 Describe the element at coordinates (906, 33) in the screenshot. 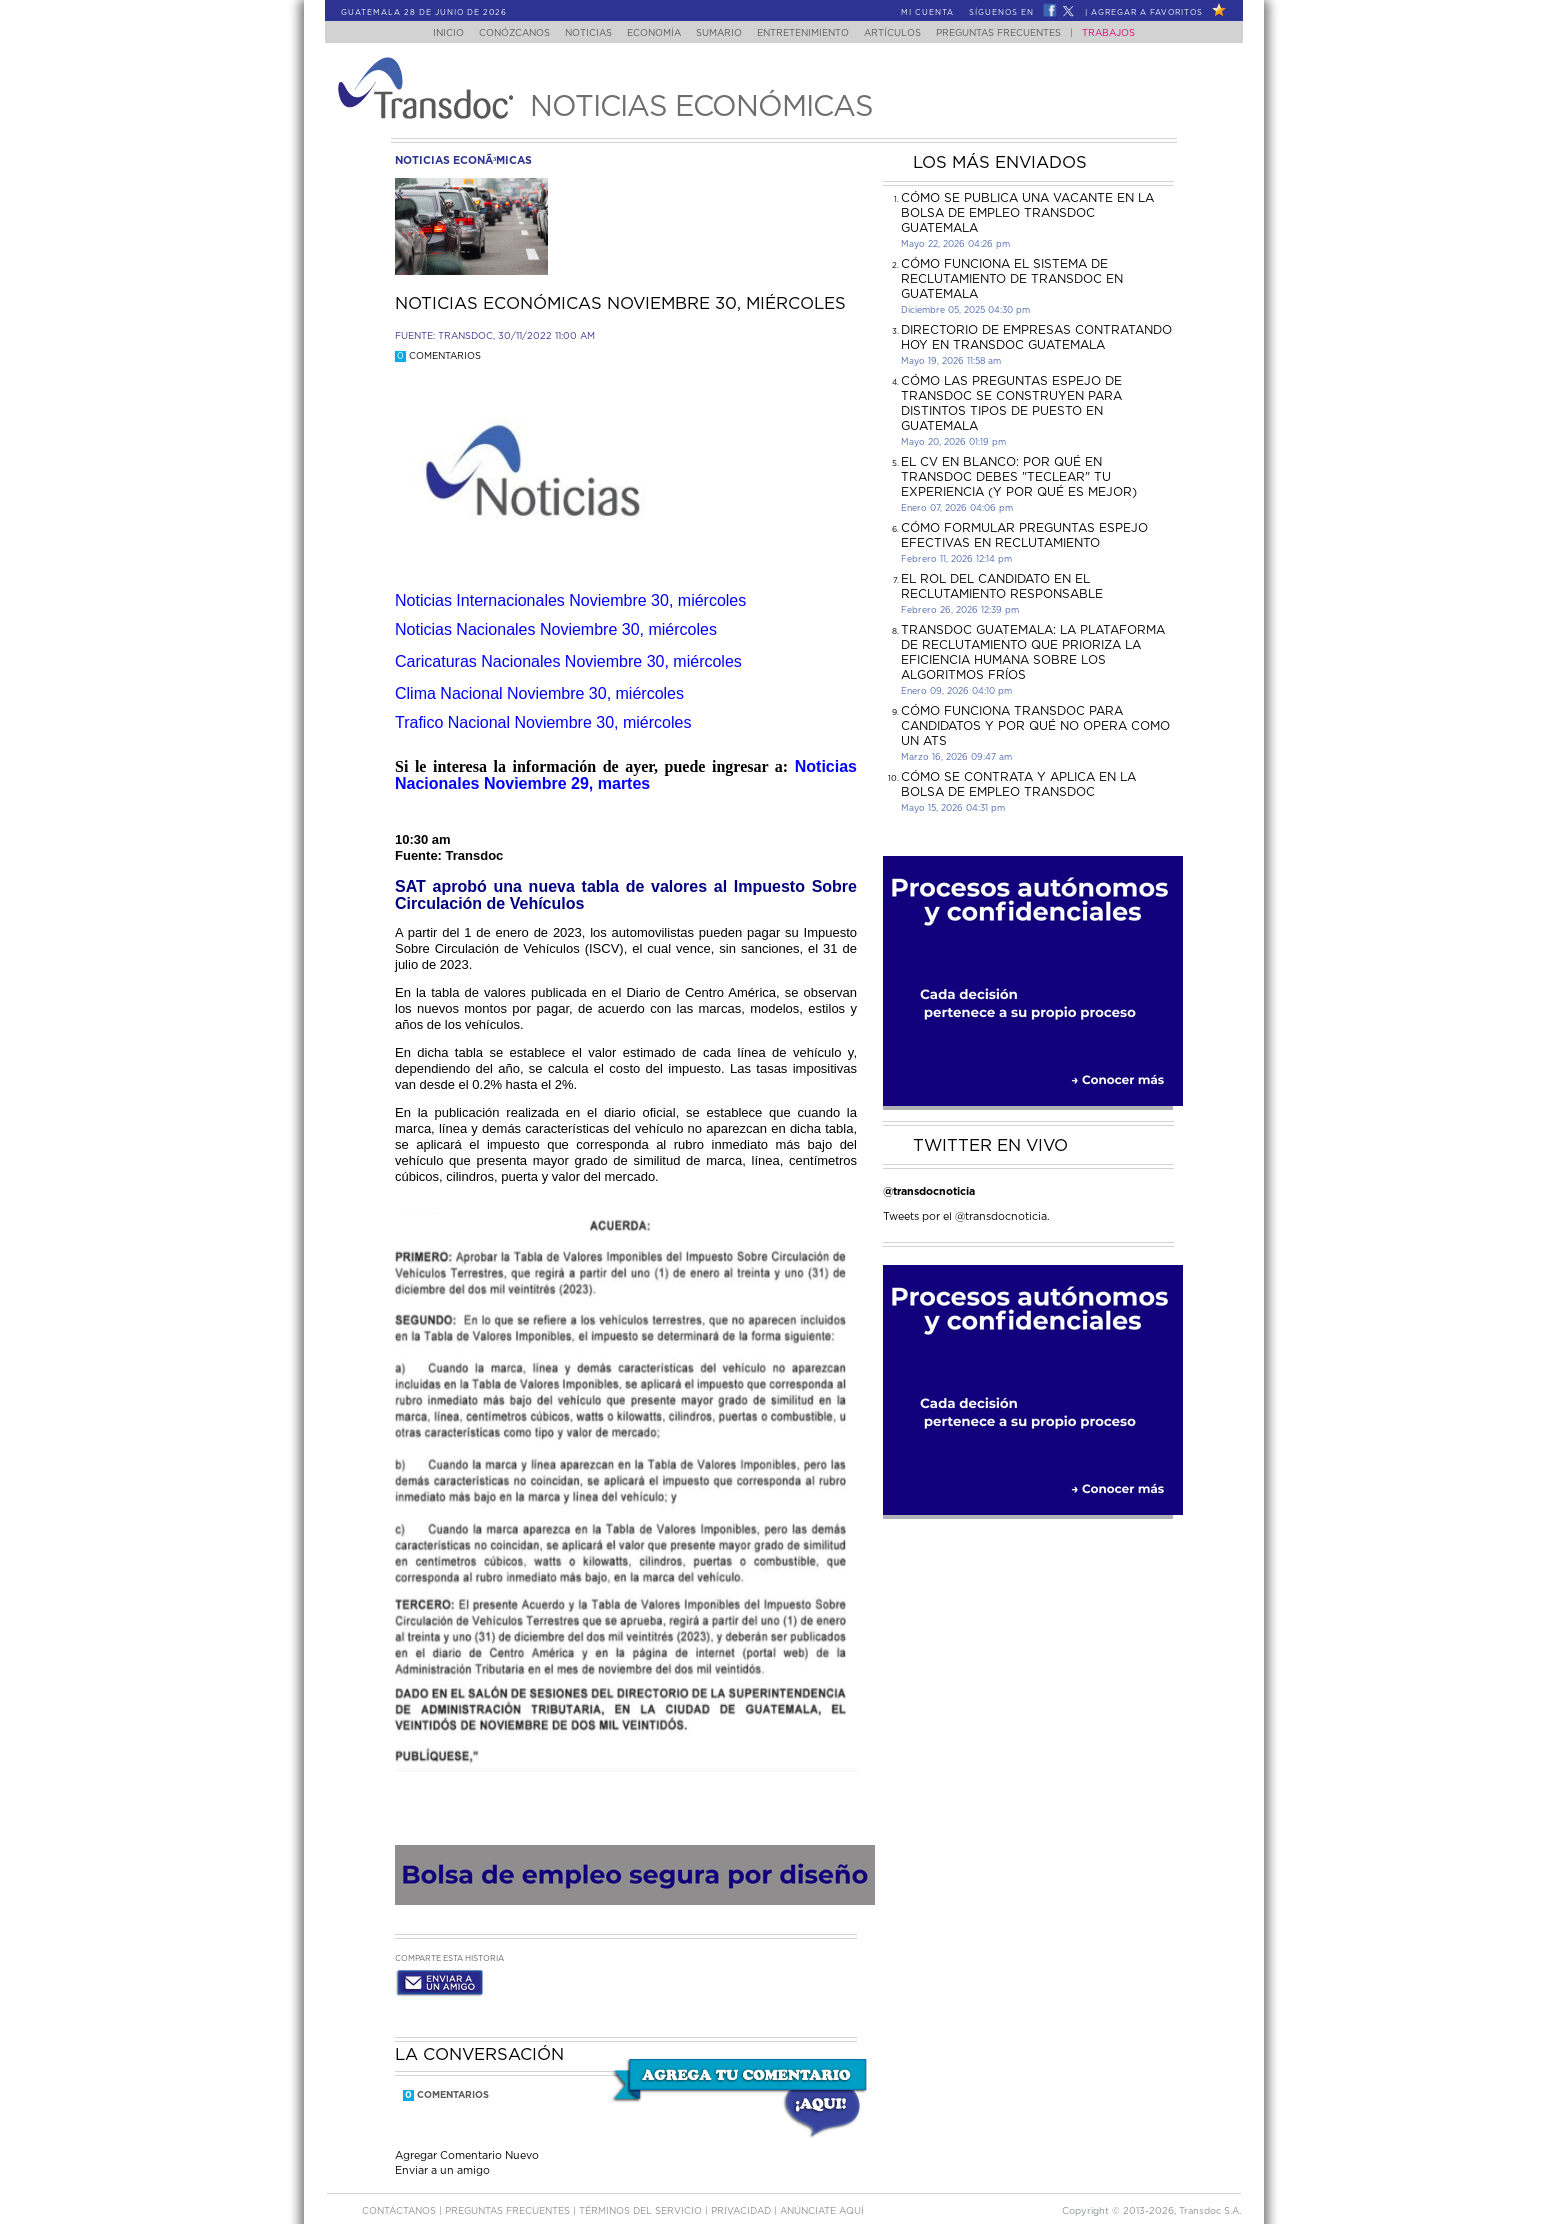

I see `Artículos` at that location.